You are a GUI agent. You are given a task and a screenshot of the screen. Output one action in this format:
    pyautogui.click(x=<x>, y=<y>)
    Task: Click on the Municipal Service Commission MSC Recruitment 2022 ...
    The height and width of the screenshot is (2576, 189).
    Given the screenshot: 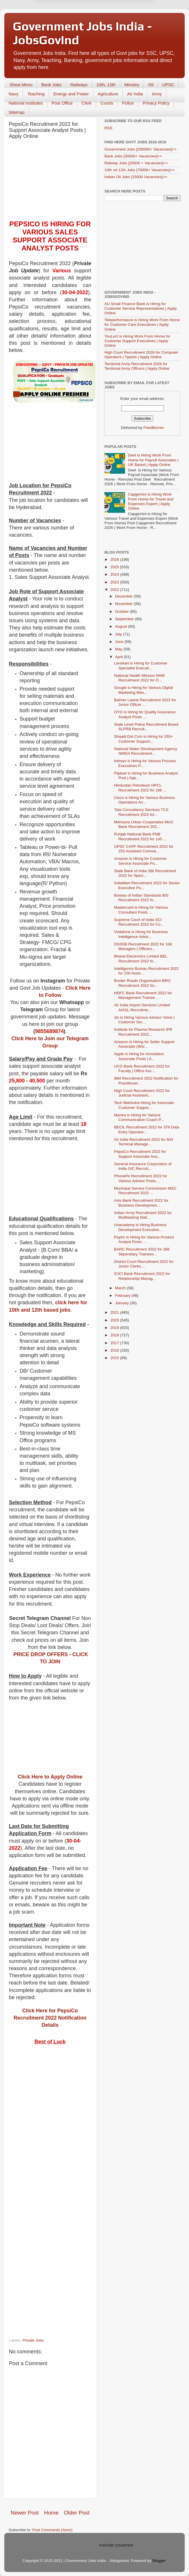 What is the action you would take?
    pyautogui.click(x=145, y=1190)
    